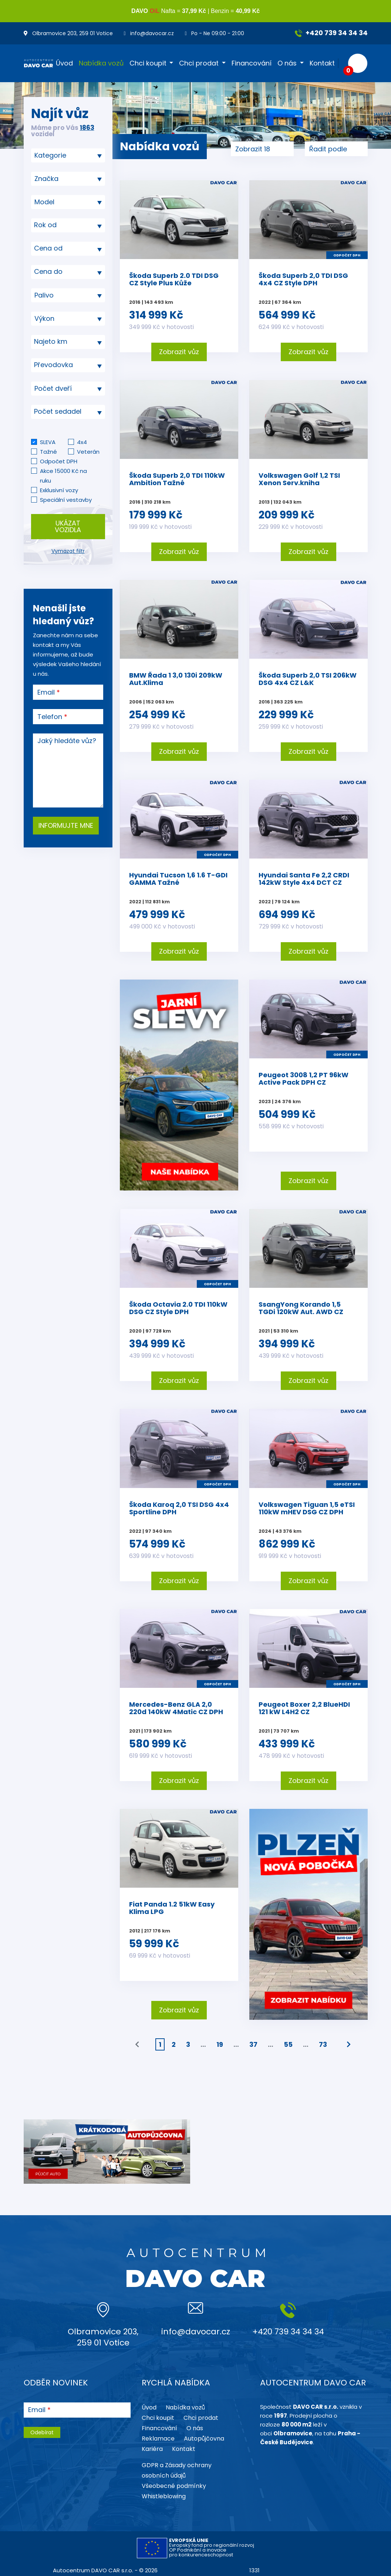  I want to click on Nabídka vozů, so click(101, 63).